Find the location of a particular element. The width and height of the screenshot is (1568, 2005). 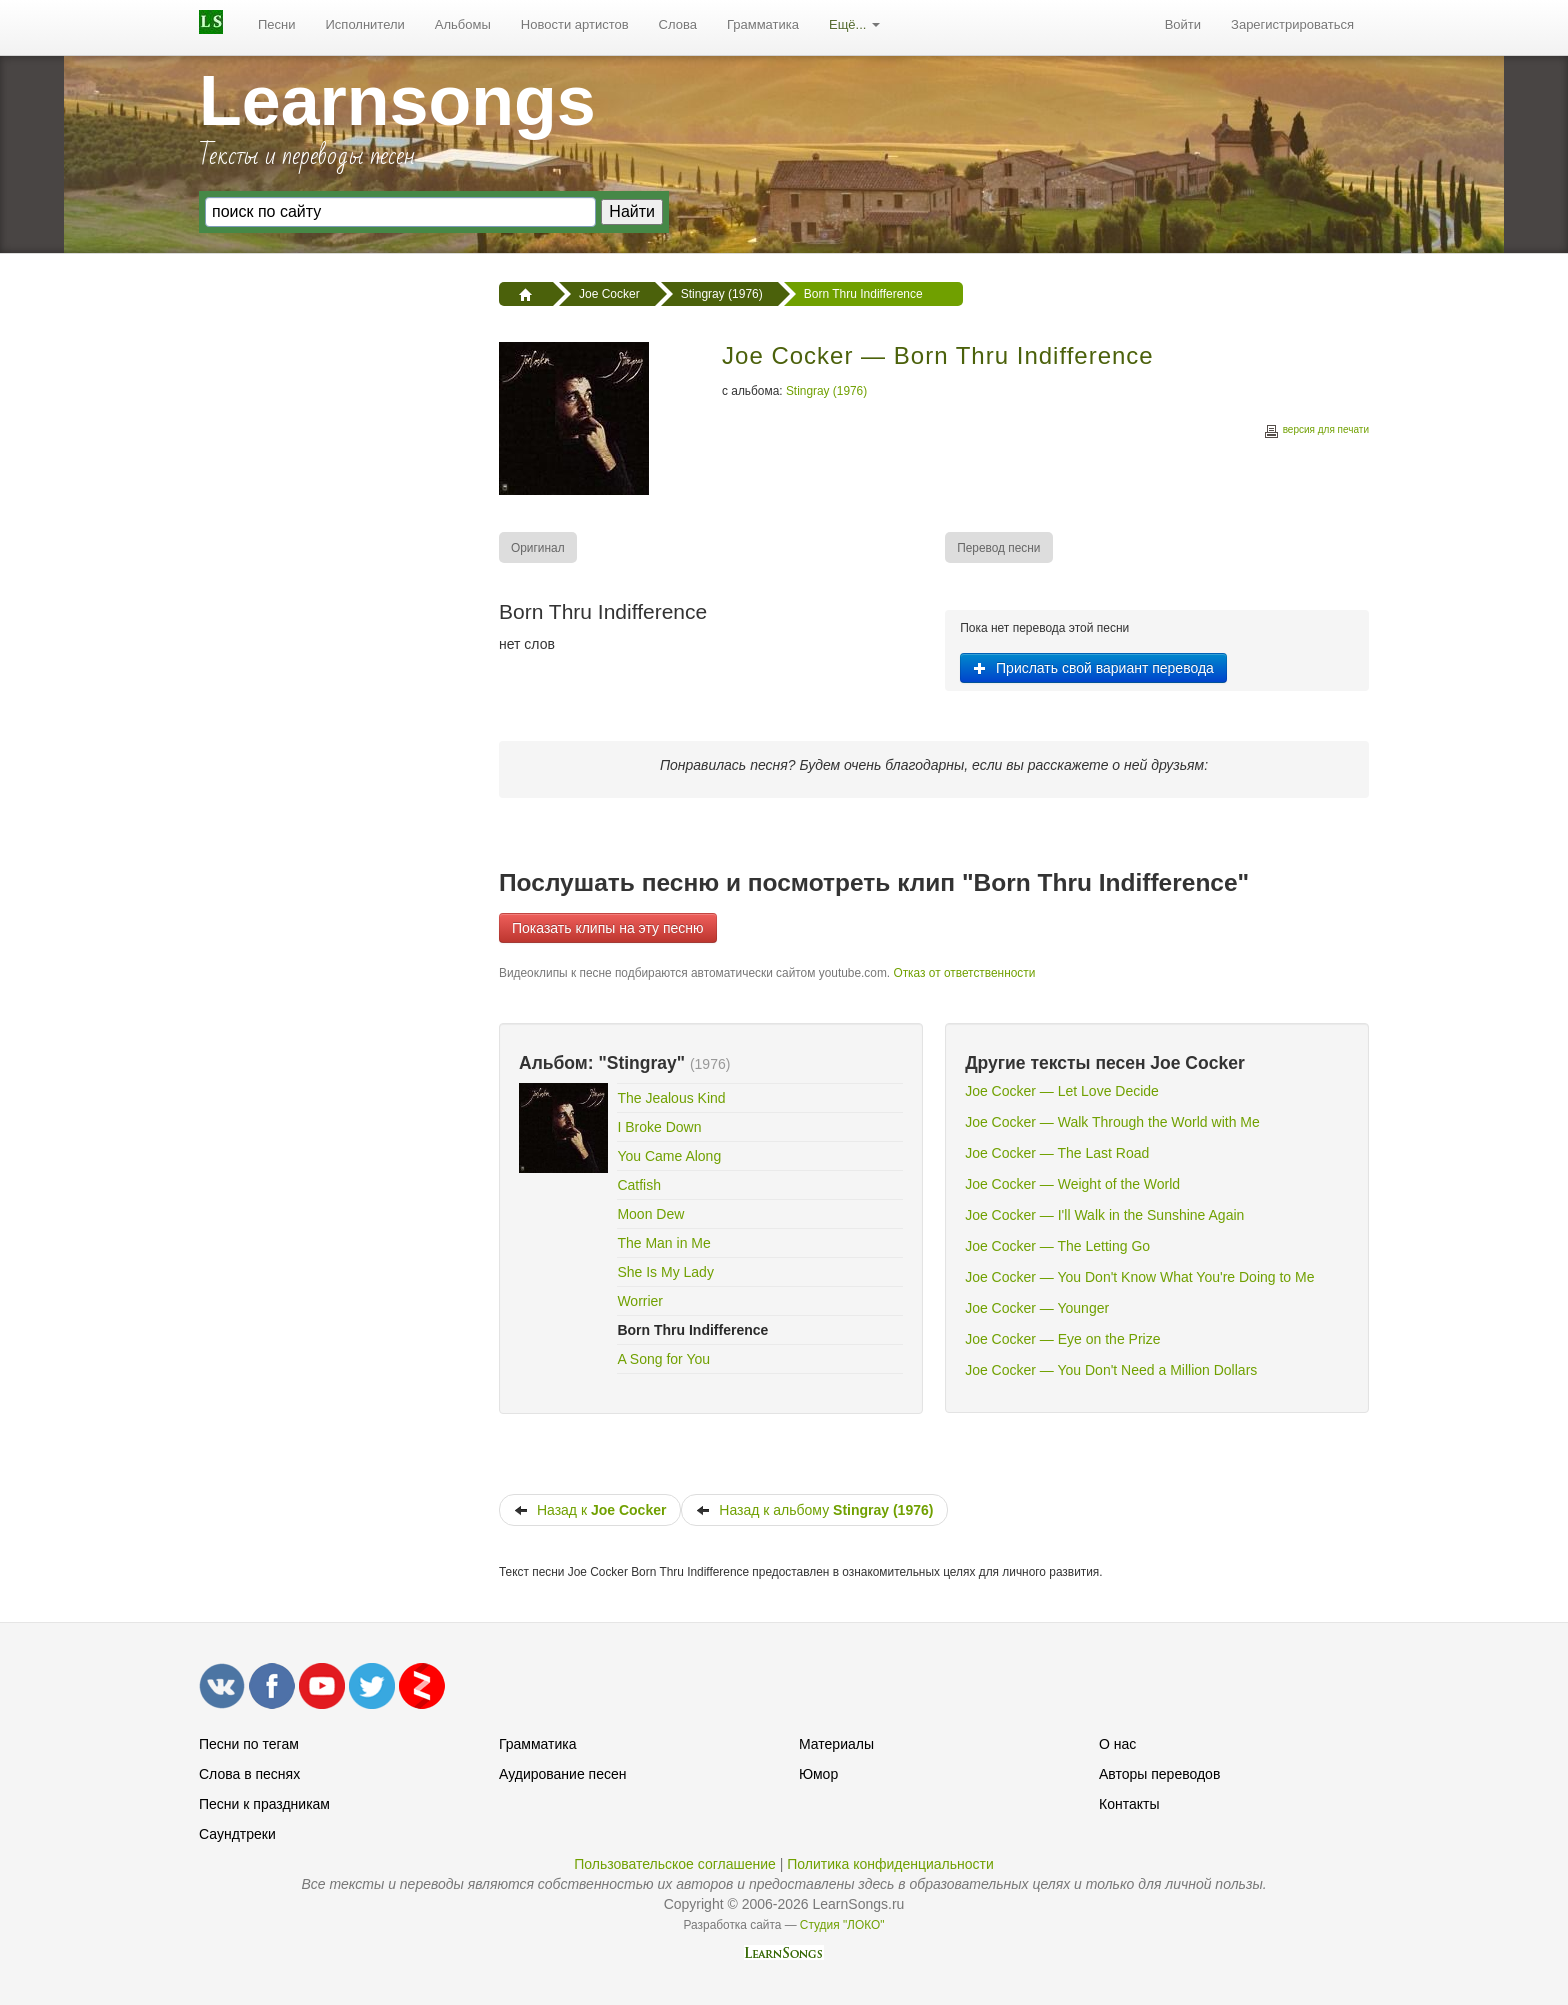

Moon Dew is located at coordinates (650, 1214).